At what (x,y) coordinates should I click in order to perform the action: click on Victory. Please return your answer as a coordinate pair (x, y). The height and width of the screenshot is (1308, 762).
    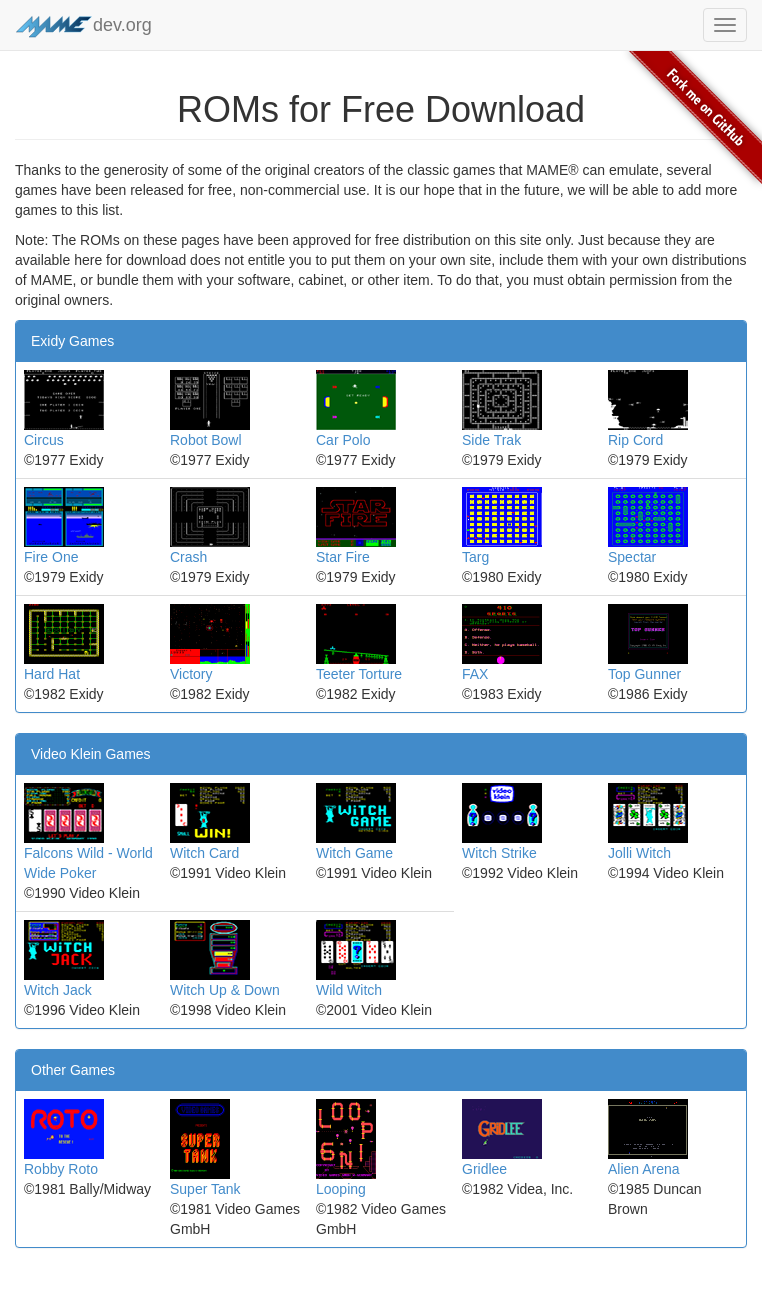
    Looking at the image, I should click on (191, 674).